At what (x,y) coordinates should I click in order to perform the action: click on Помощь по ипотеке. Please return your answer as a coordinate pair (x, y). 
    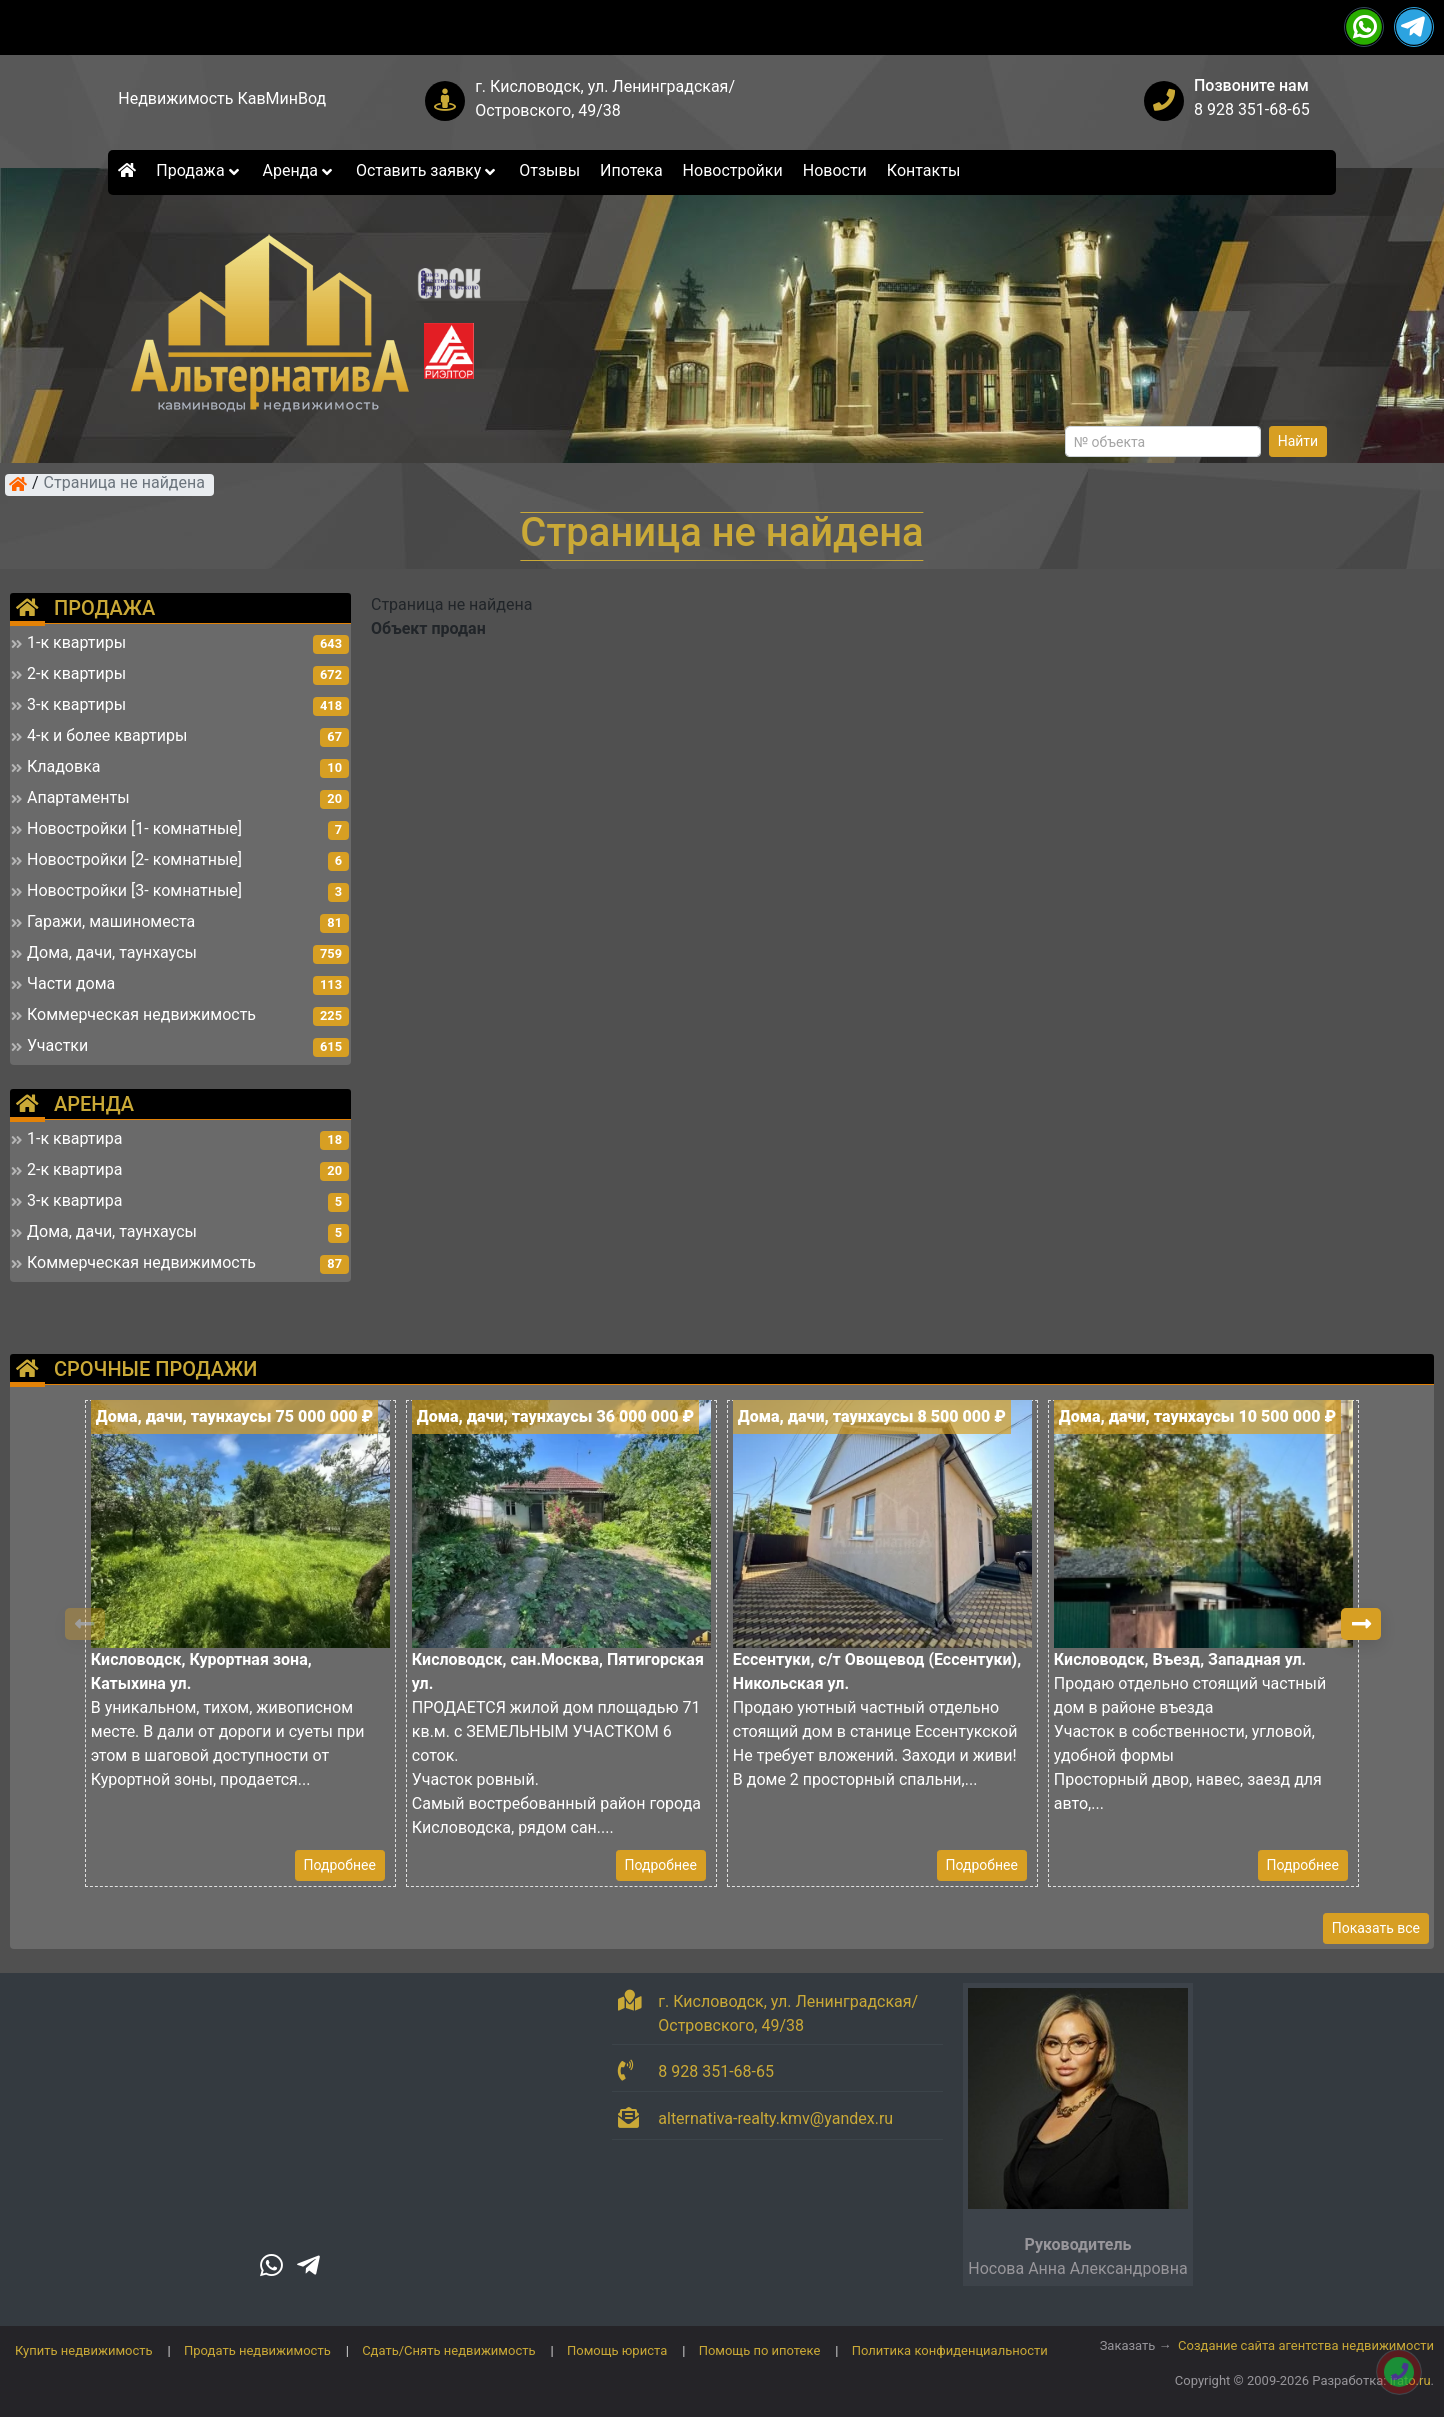
    Looking at the image, I should click on (760, 2350).